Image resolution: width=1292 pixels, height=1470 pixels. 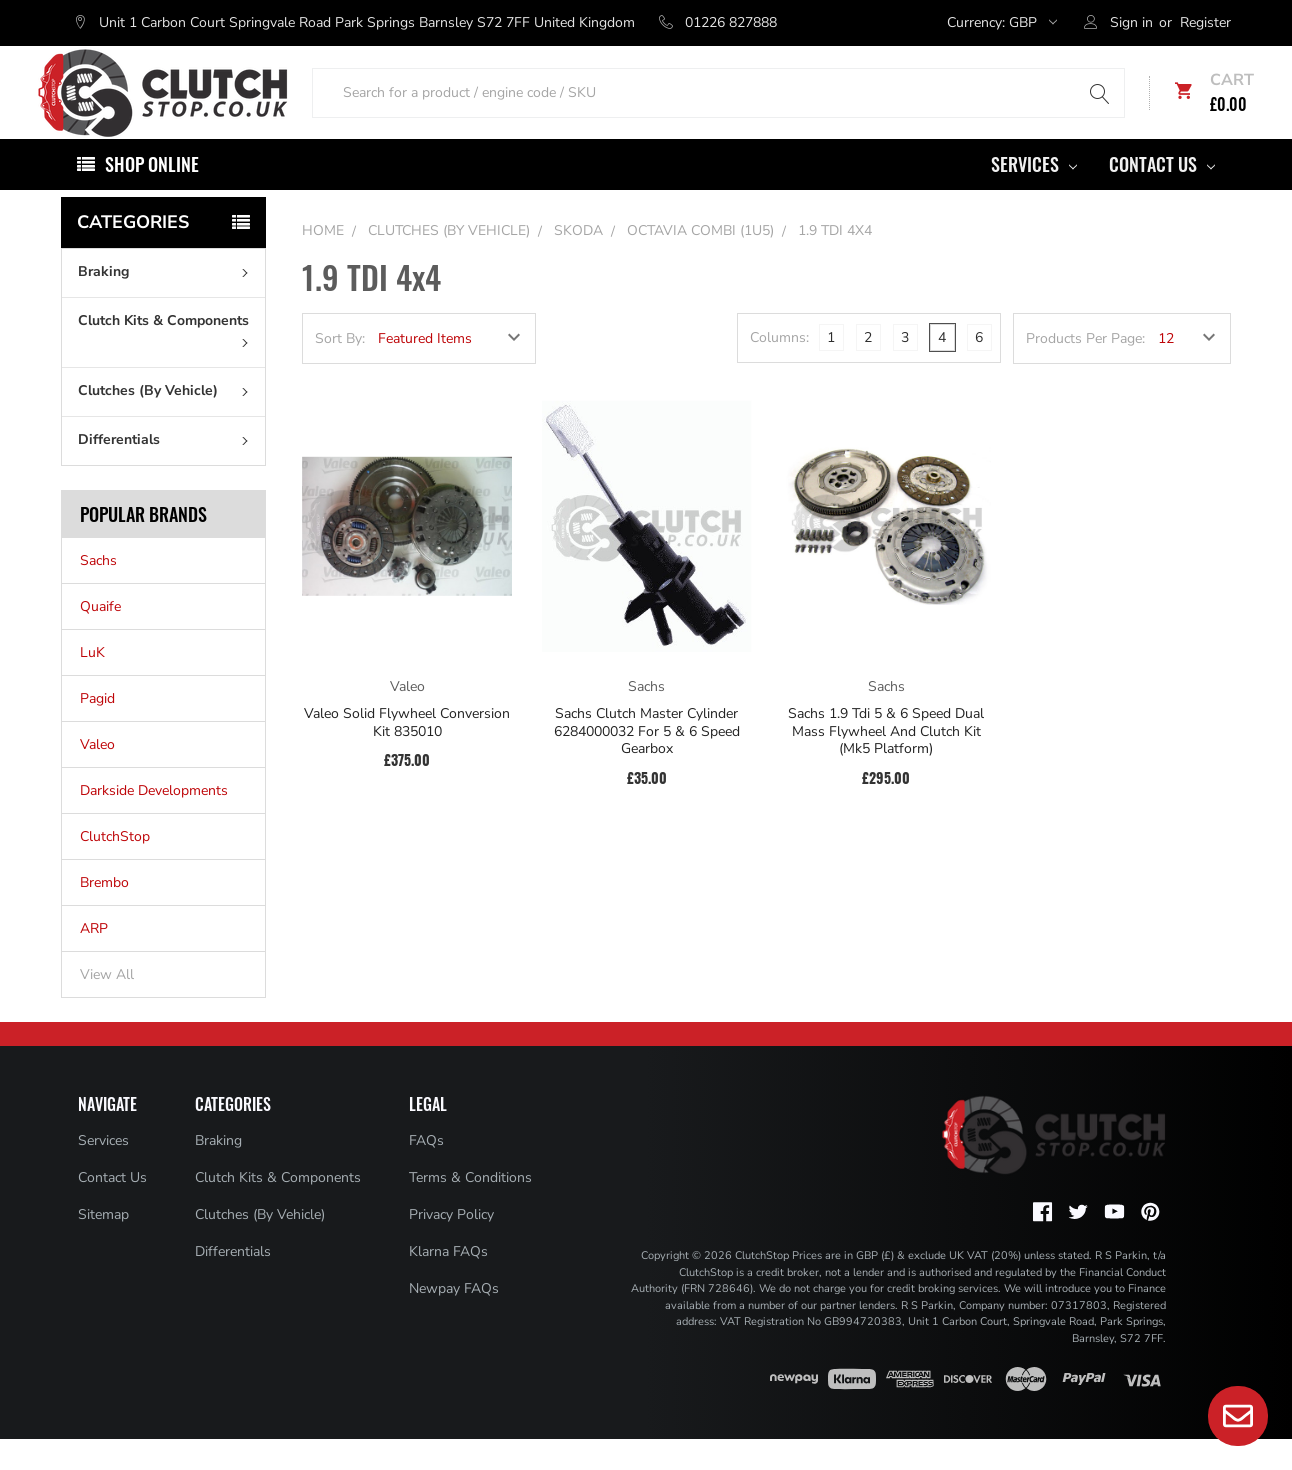 I want to click on Sort By:, so click(x=340, y=369).